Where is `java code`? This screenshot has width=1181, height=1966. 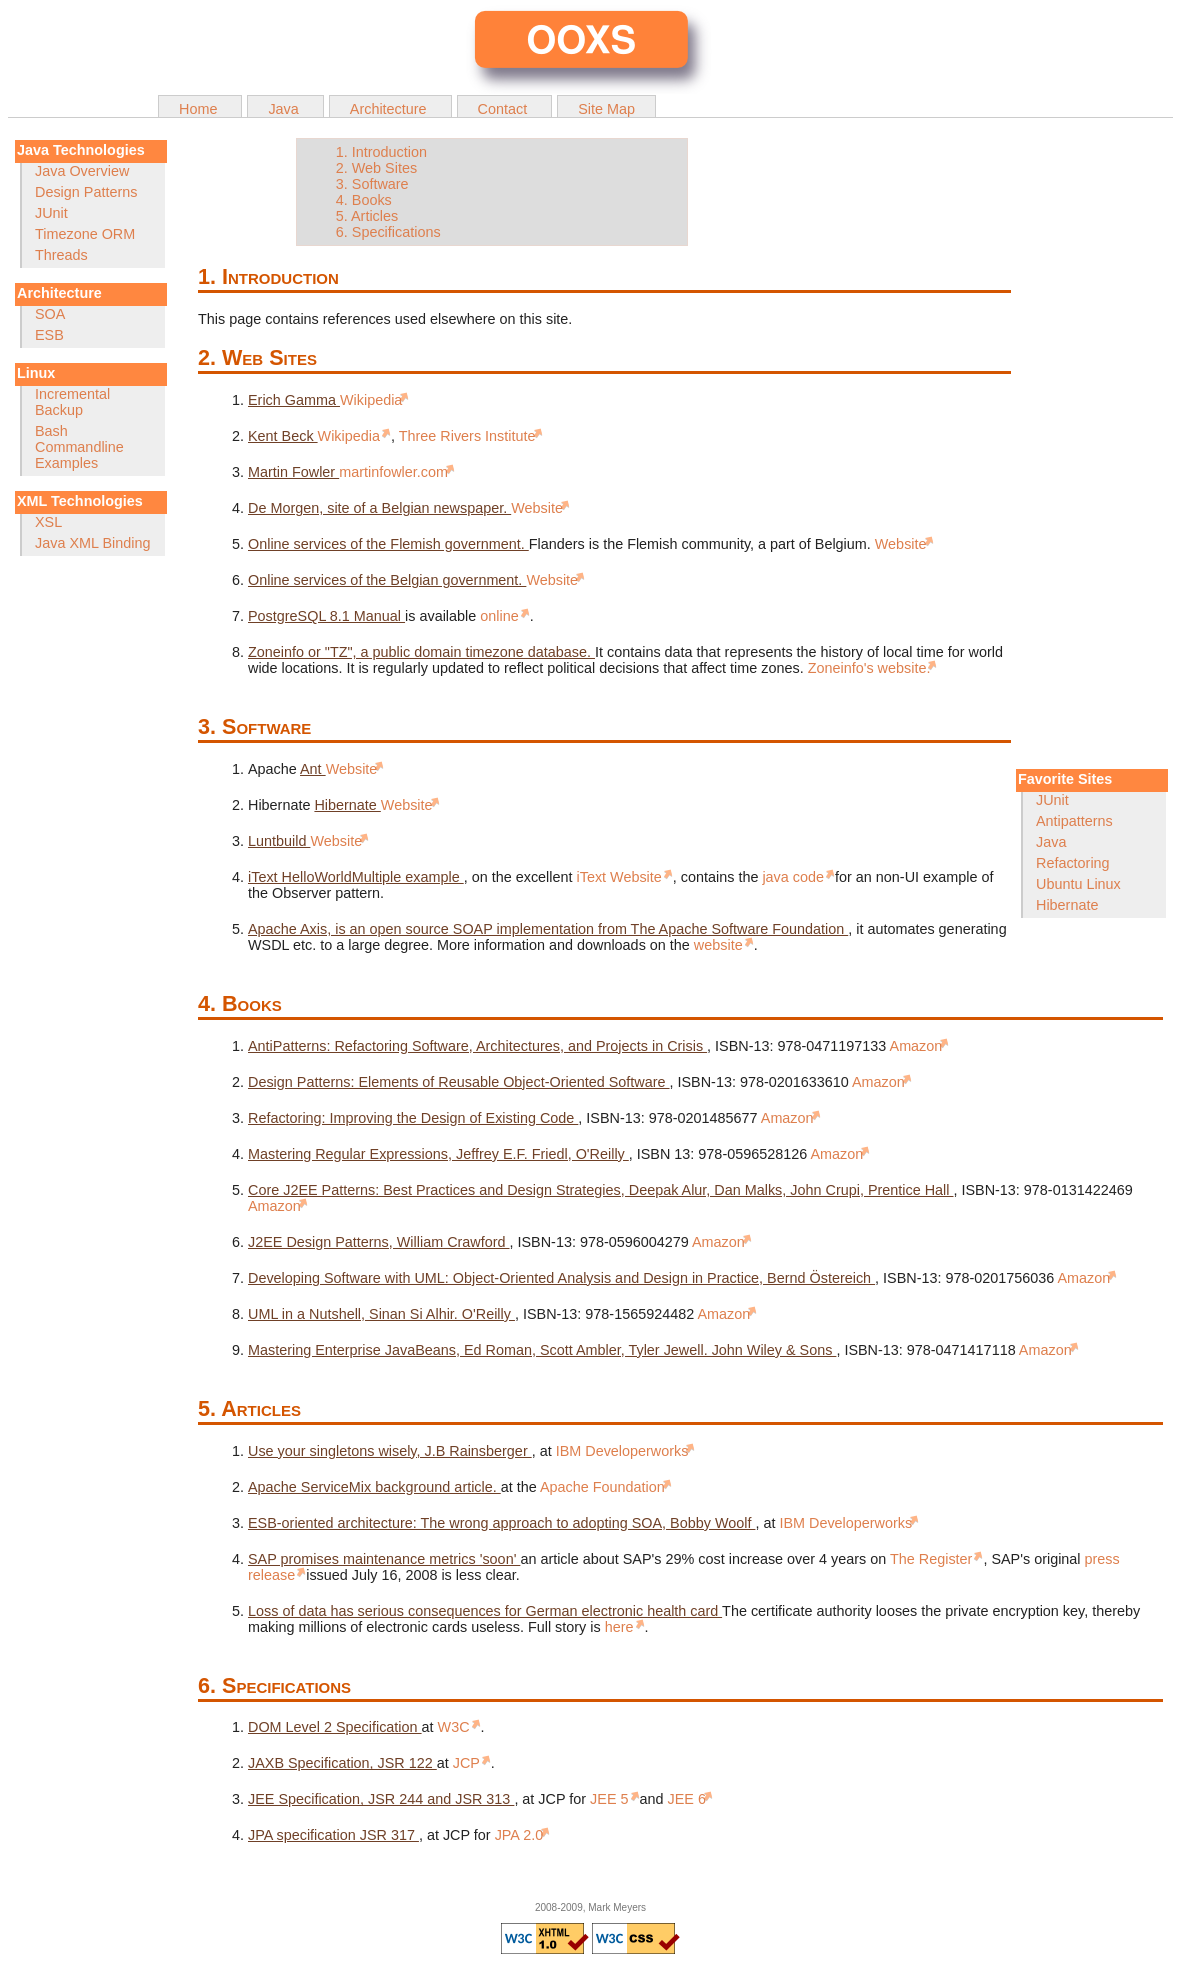 java code is located at coordinates (795, 877).